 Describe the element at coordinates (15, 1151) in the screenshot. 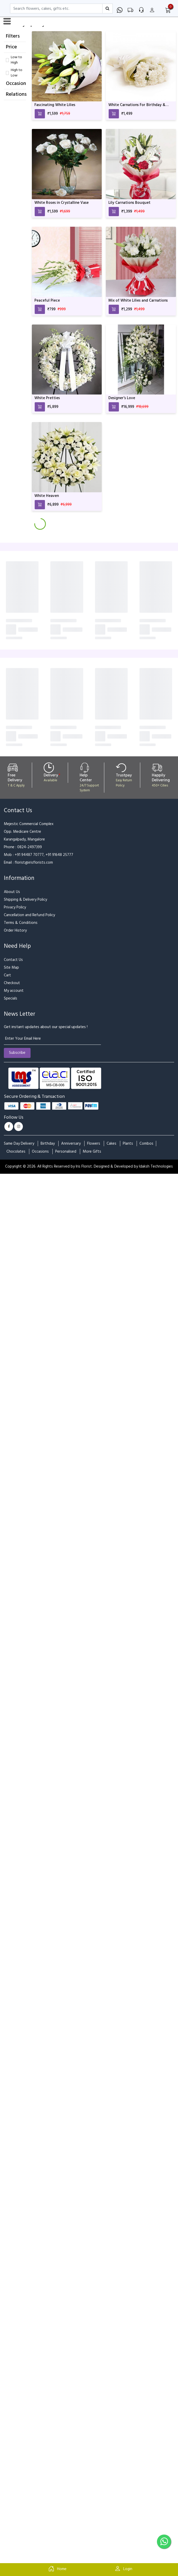

I see `Chocolates` at that location.